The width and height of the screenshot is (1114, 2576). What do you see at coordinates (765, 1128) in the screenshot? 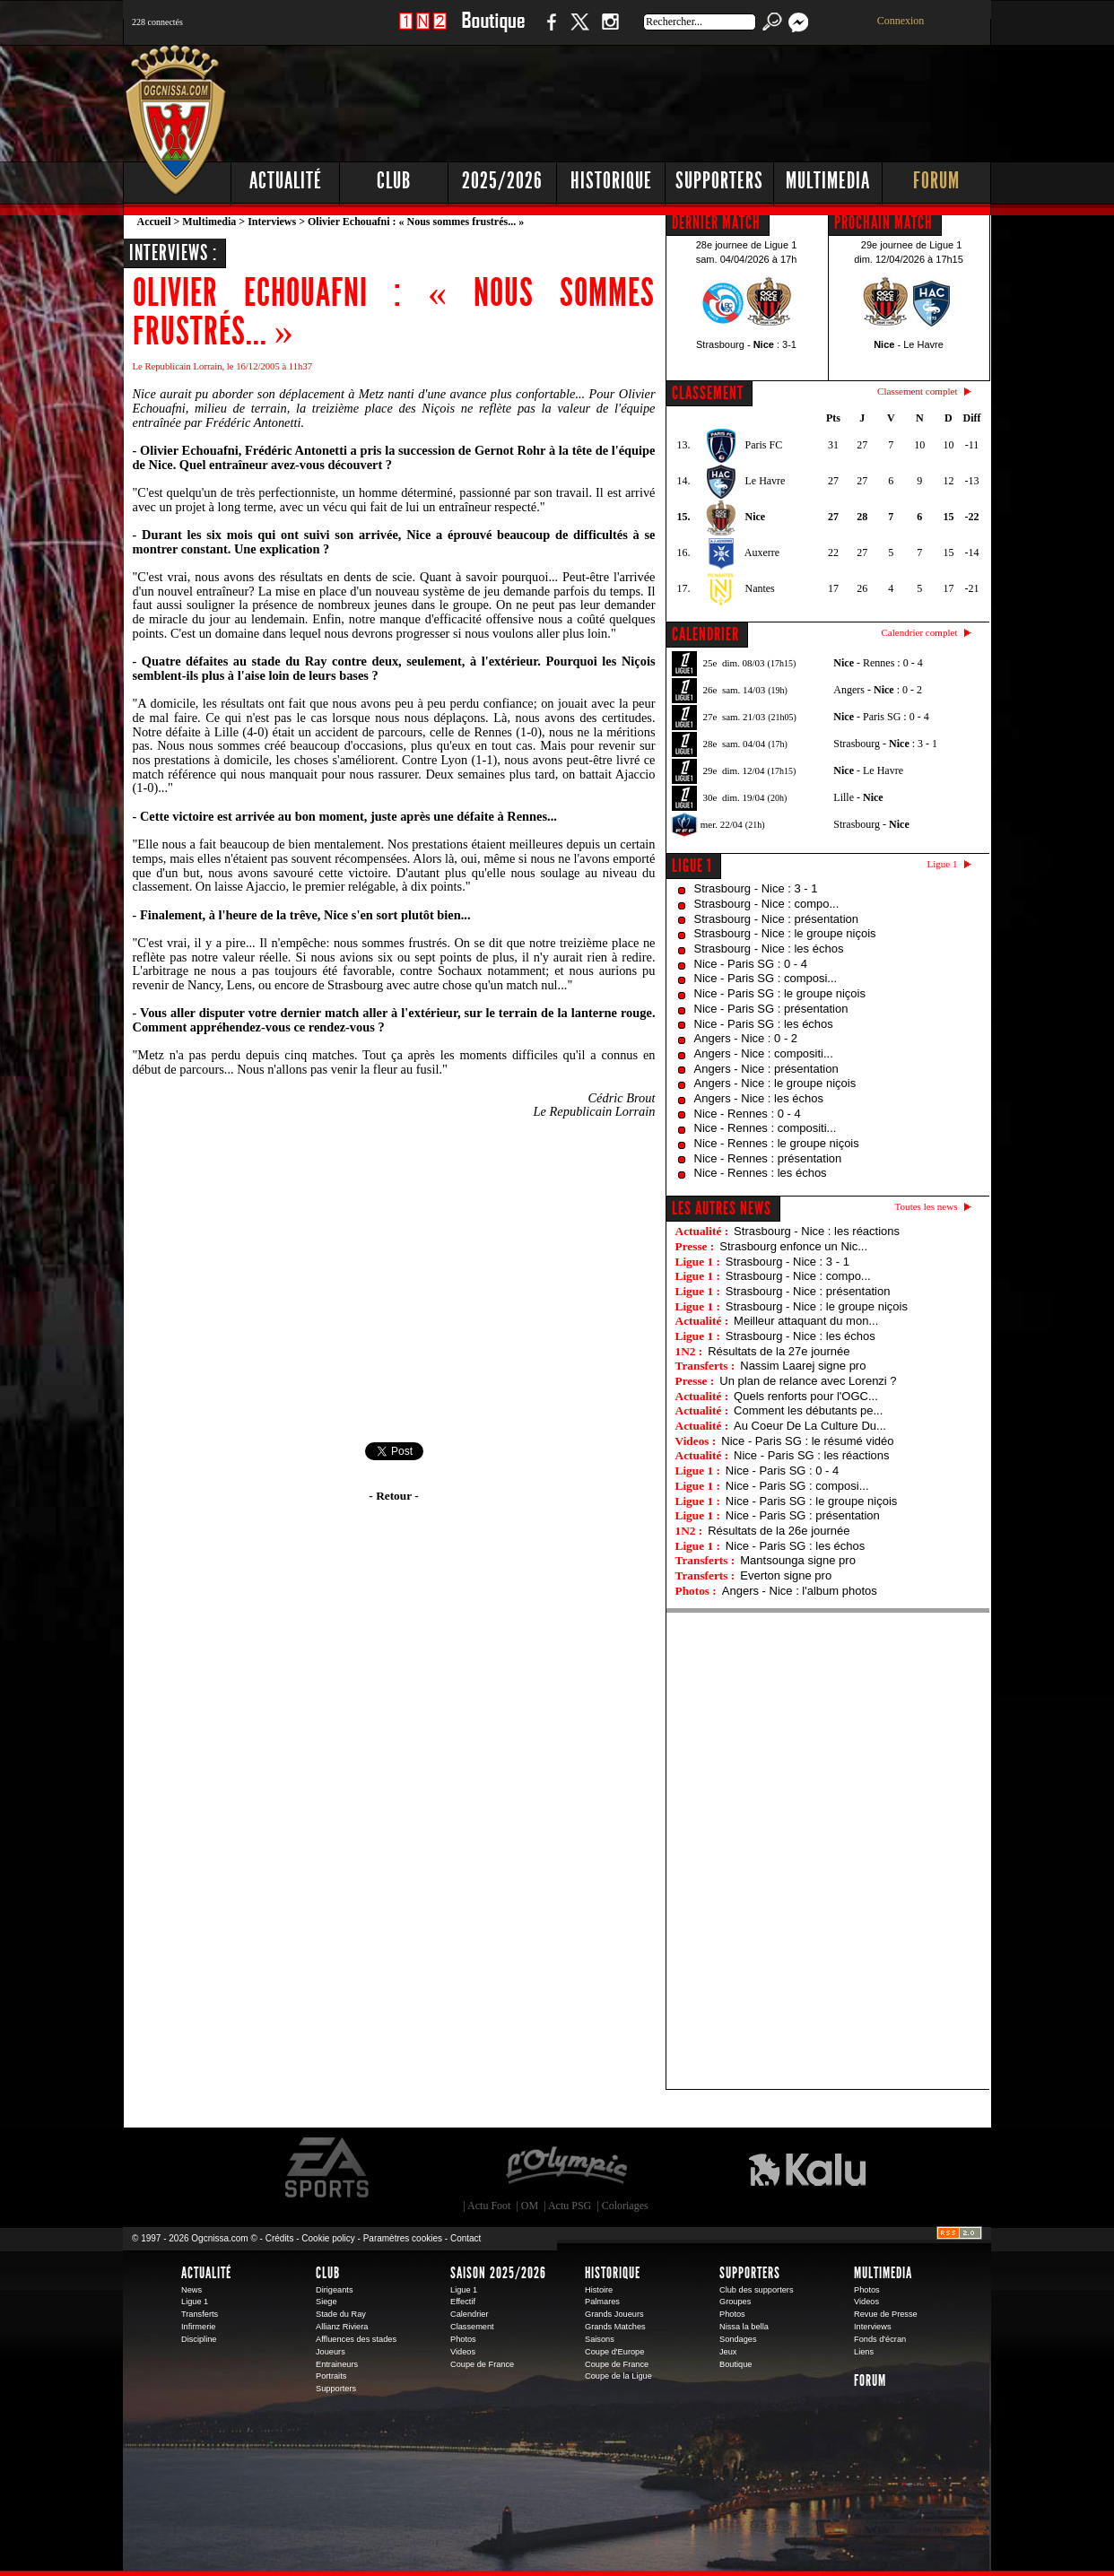
I see `Nice - Rennes : compositi...` at bounding box center [765, 1128].